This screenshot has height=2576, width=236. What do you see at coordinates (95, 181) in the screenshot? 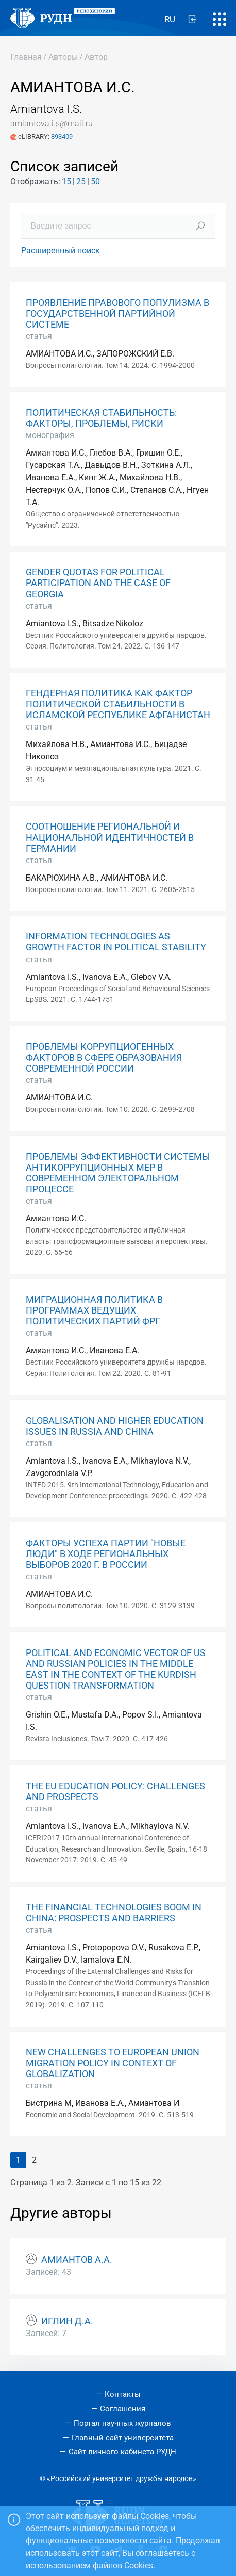
I see `50` at bounding box center [95, 181].